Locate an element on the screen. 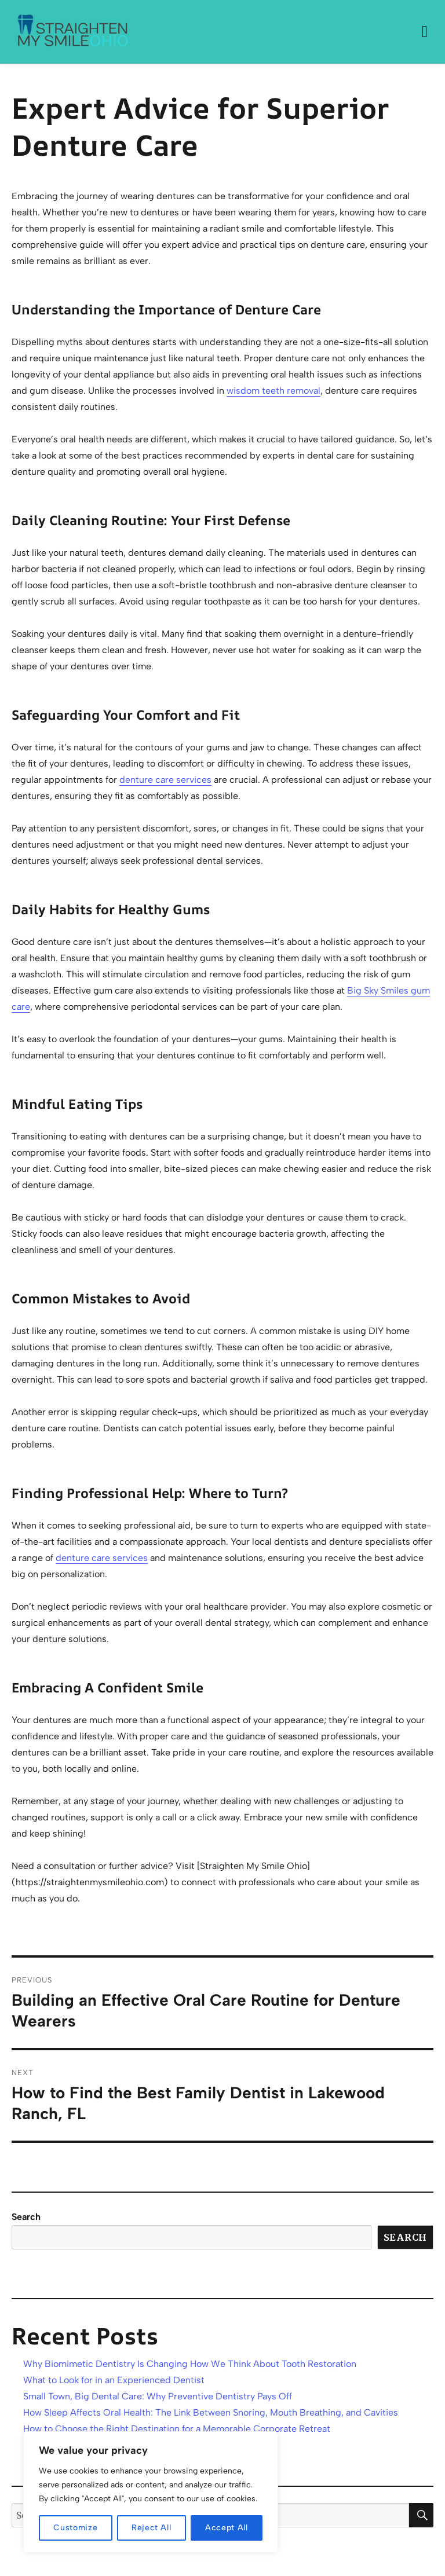 This screenshot has width=445, height=2576. Search is located at coordinates (26, 2216).